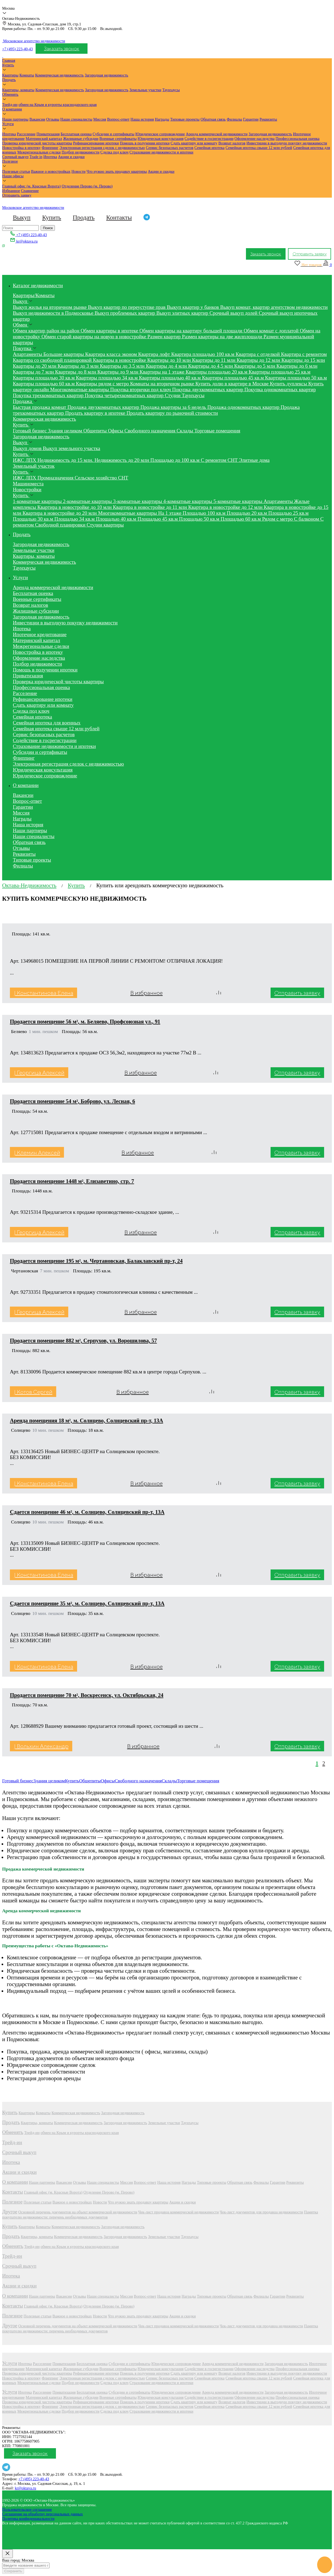  I want to click on Награды, so click(162, 119).